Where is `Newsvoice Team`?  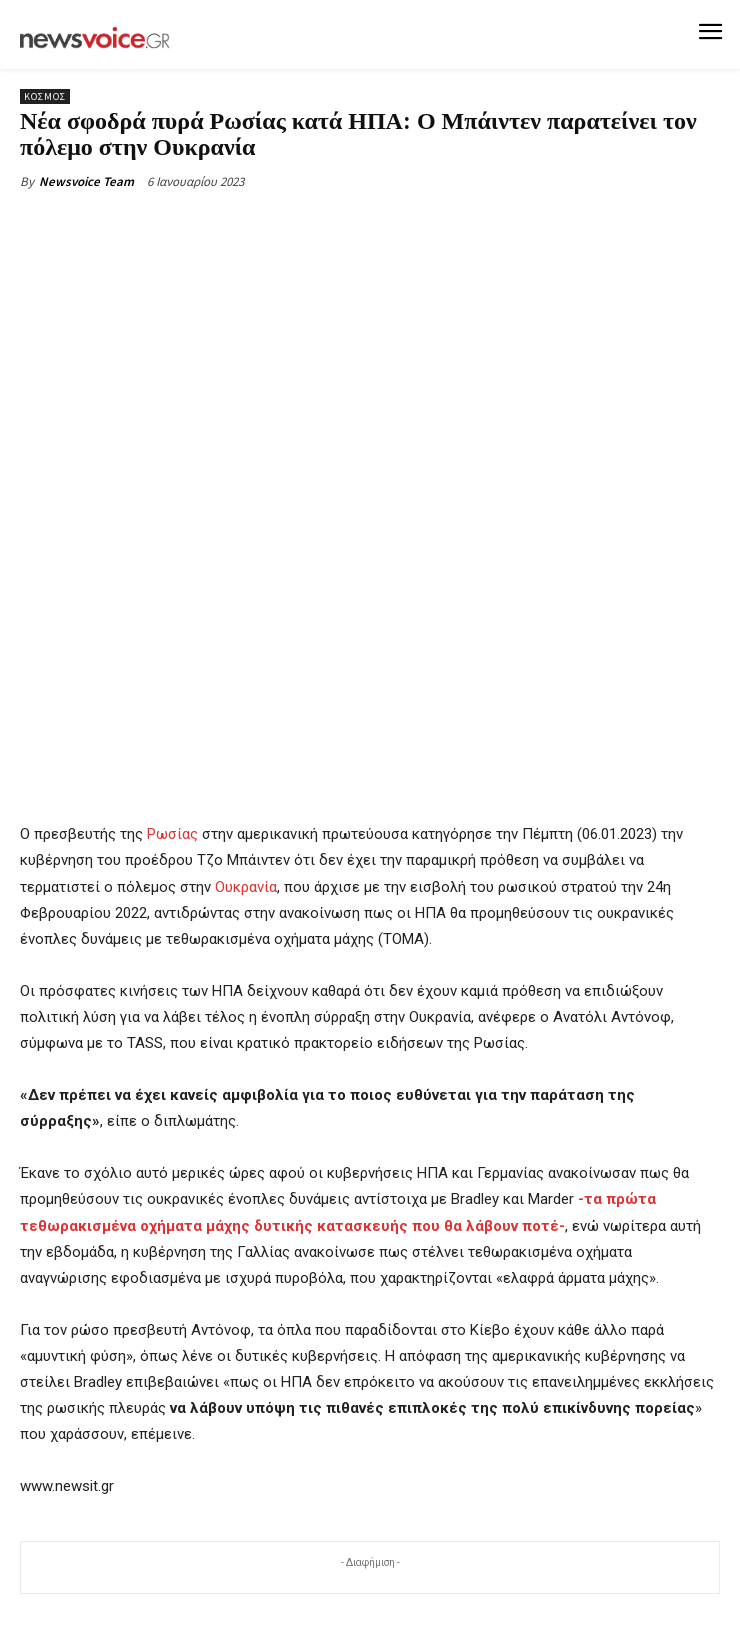 Newsvoice Team is located at coordinates (86, 181).